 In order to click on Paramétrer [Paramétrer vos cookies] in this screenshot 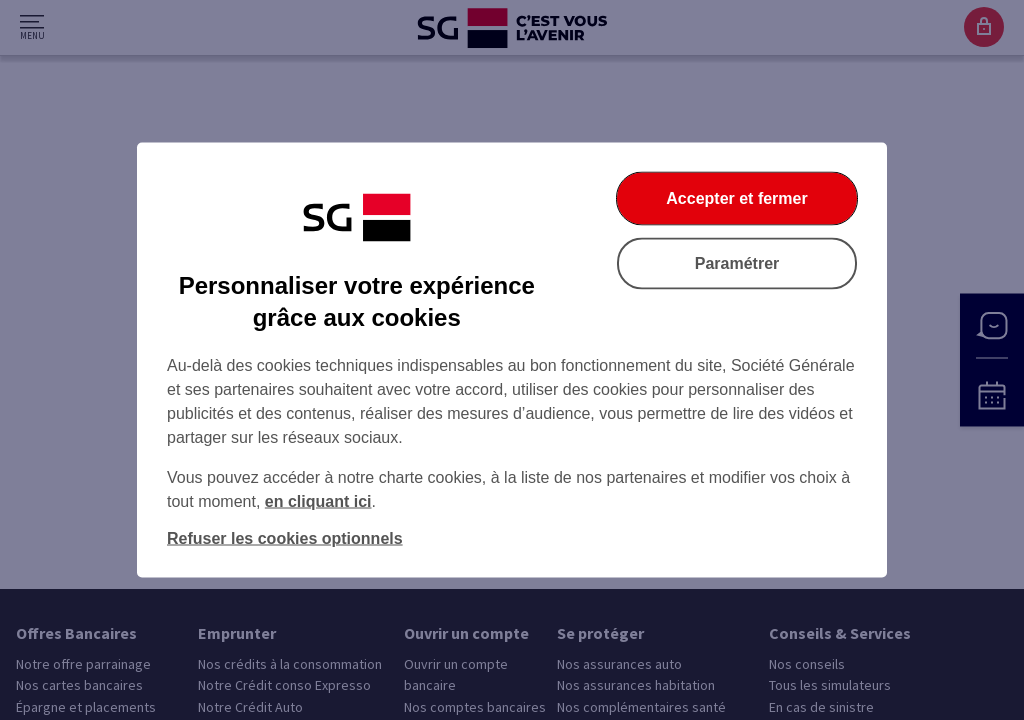, I will do `click(737, 263)`.